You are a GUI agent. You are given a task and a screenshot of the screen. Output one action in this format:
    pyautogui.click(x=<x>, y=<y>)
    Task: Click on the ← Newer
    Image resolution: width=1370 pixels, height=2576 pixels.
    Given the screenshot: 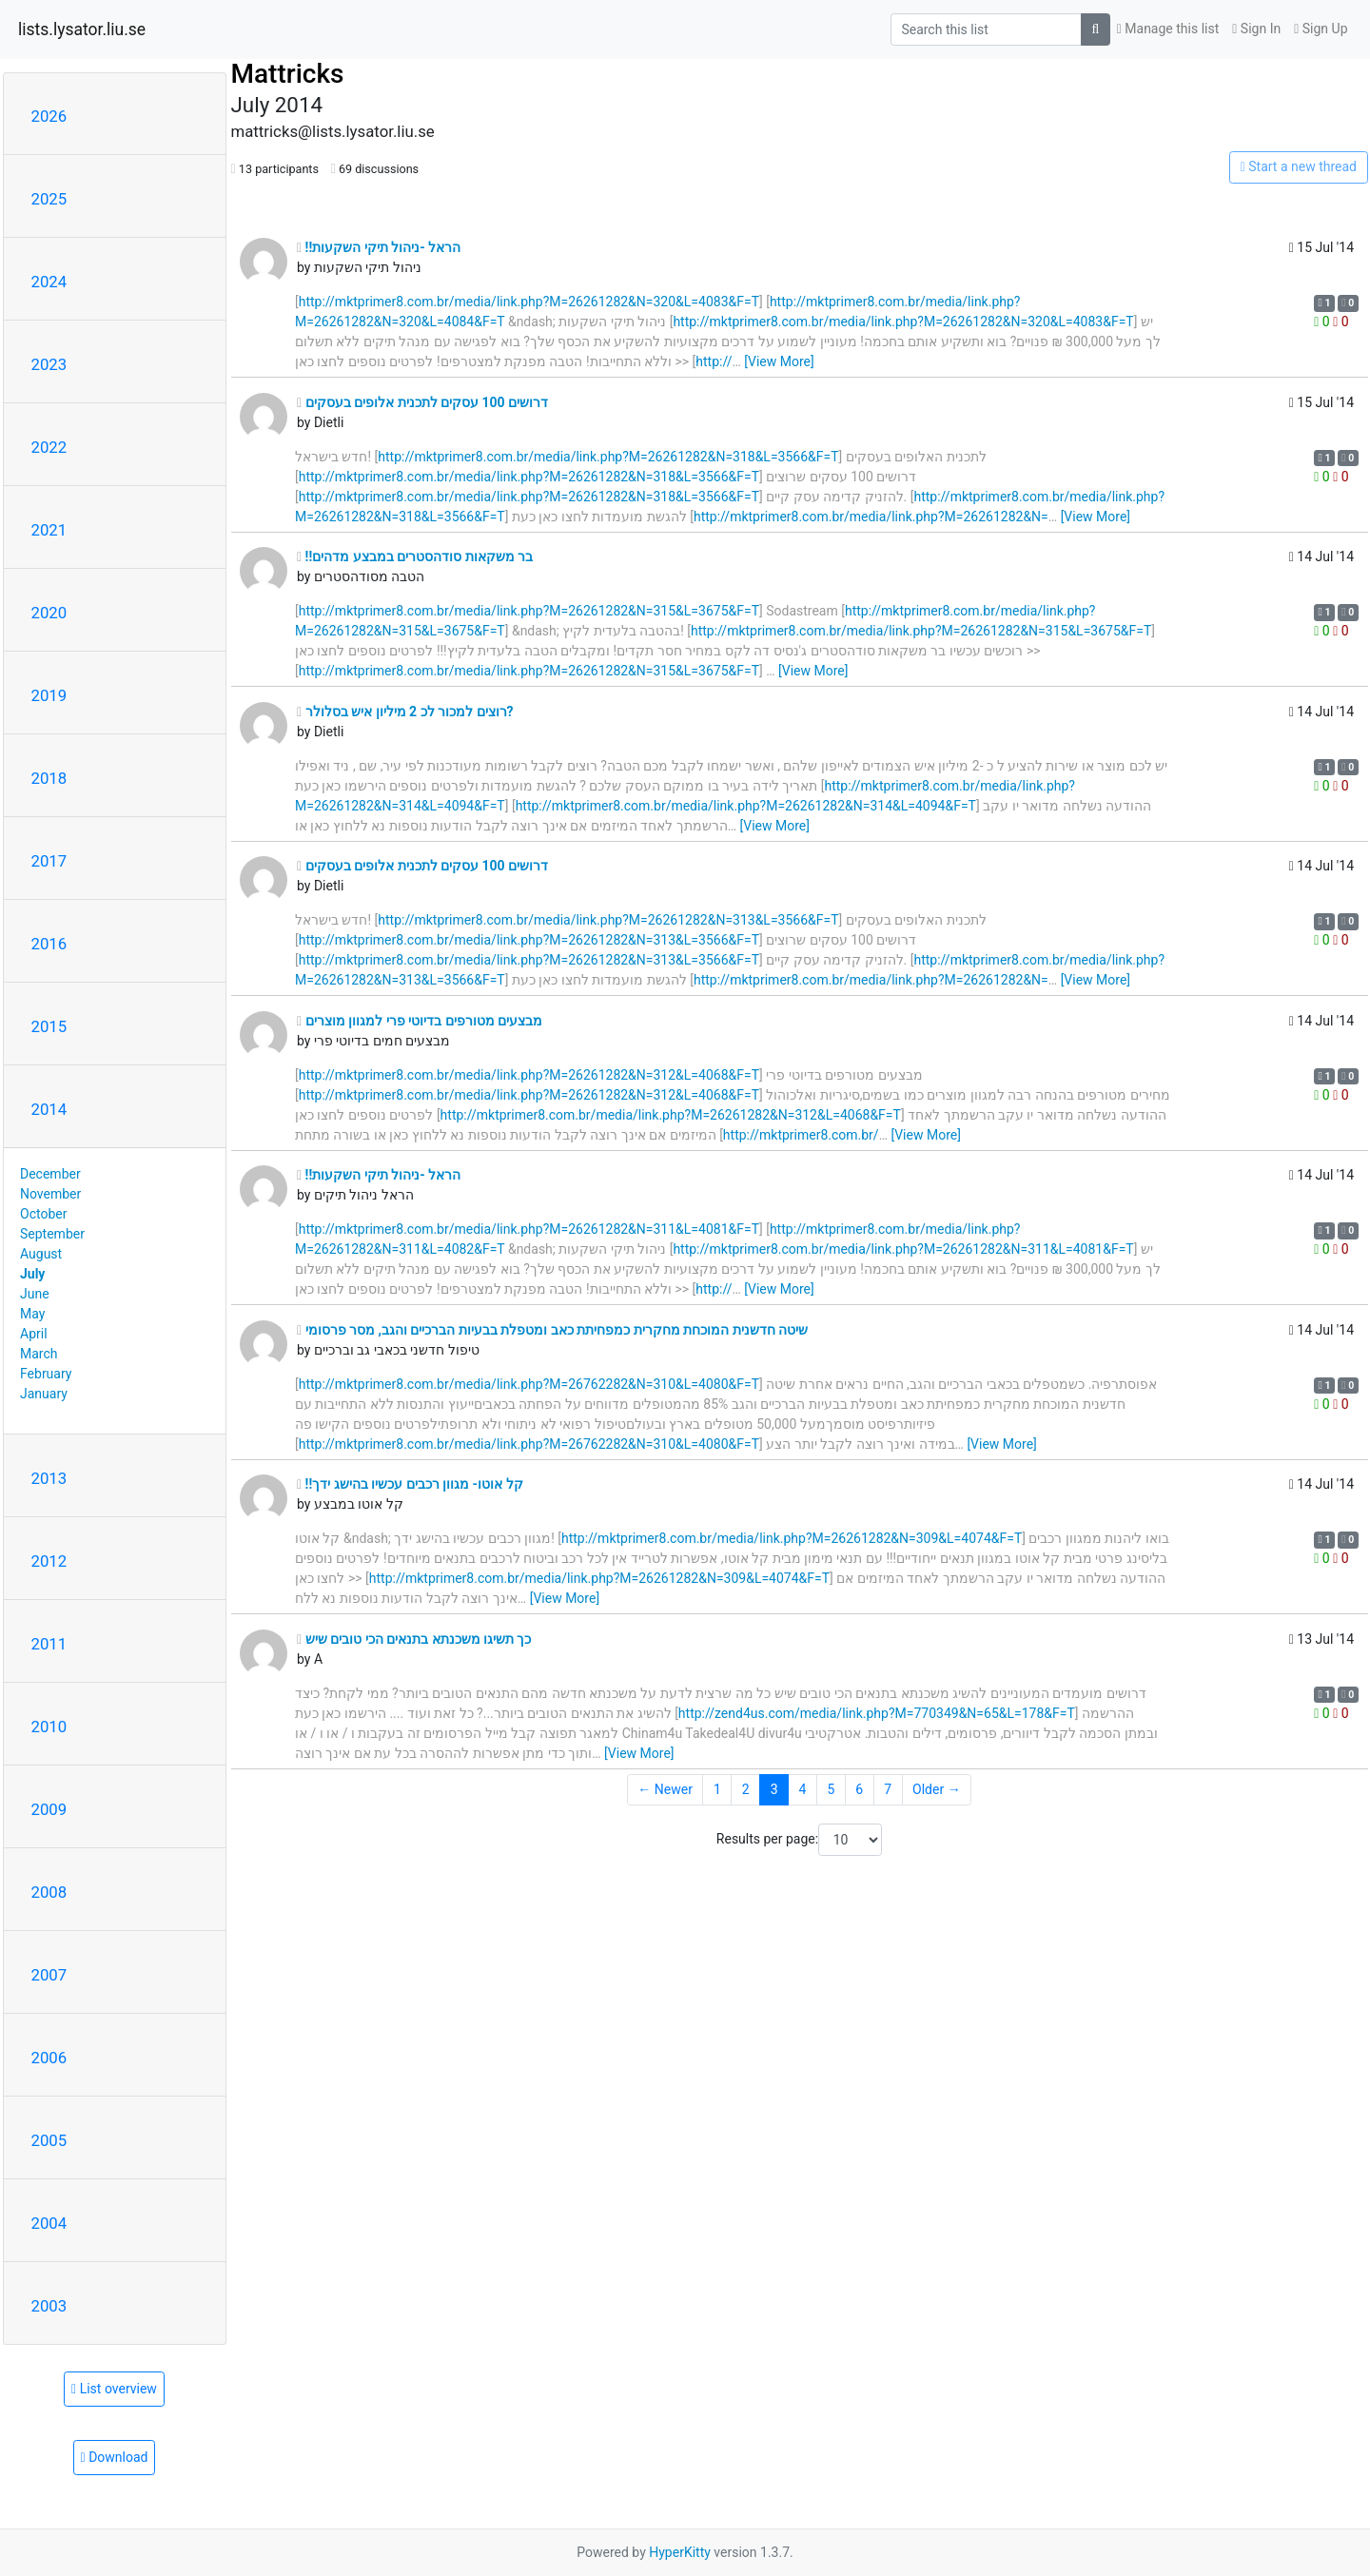 What is the action you would take?
    pyautogui.click(x=665, y=1789)
    